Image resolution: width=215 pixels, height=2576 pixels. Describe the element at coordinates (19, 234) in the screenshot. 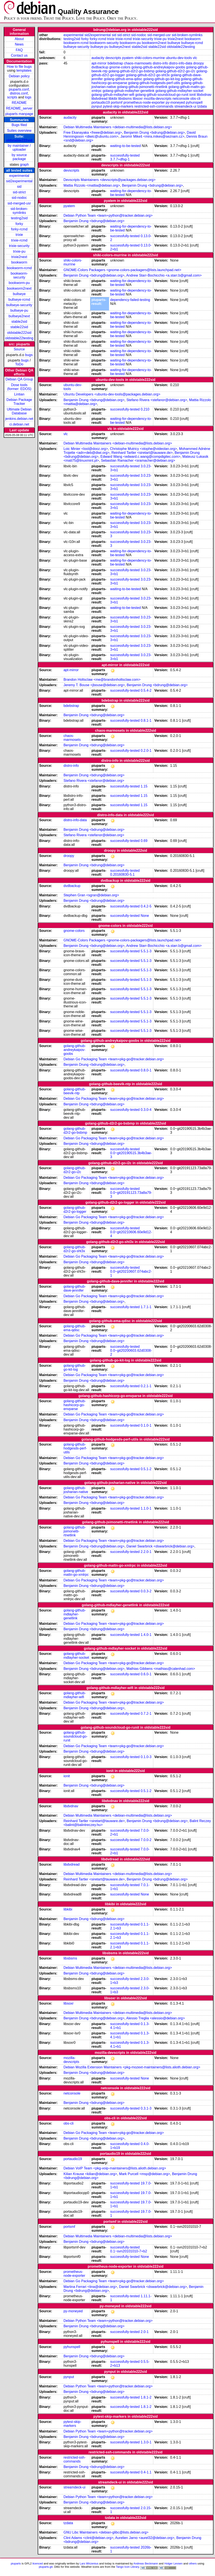

I see `trixie` at that location.